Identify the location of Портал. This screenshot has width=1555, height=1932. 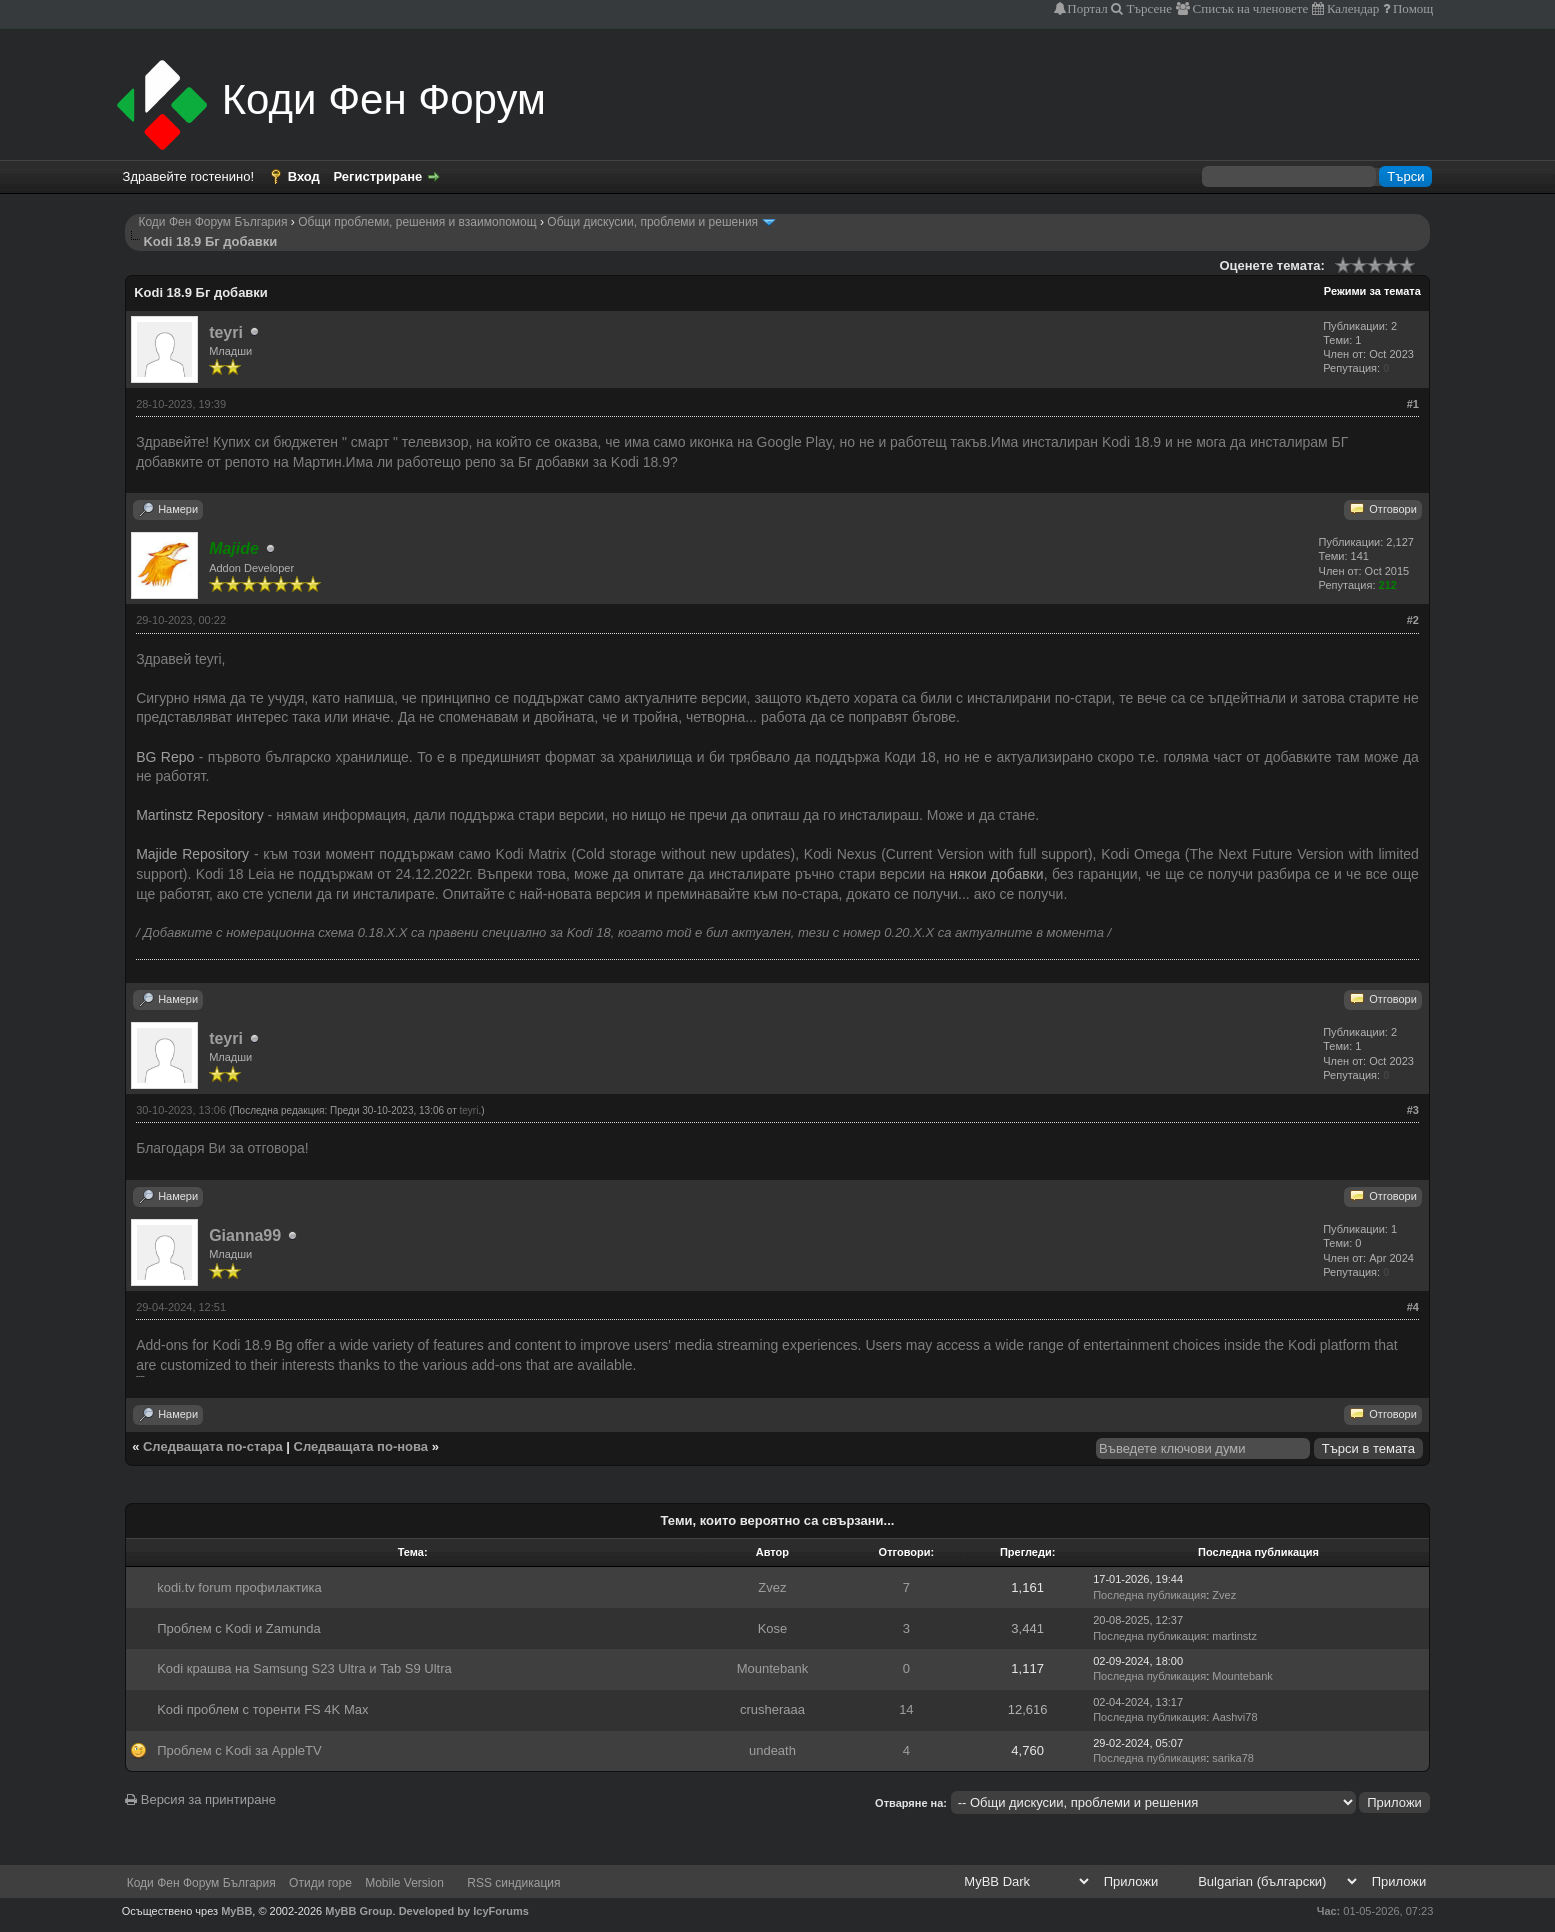
(1087, 8).